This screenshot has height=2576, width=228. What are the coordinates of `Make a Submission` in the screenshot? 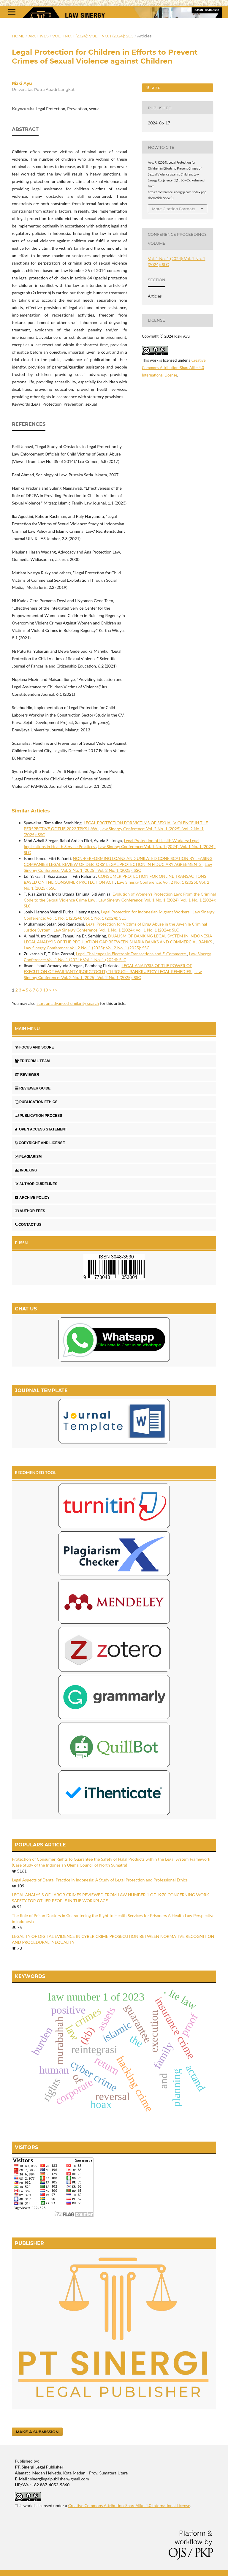 It's located at (37, 2431).